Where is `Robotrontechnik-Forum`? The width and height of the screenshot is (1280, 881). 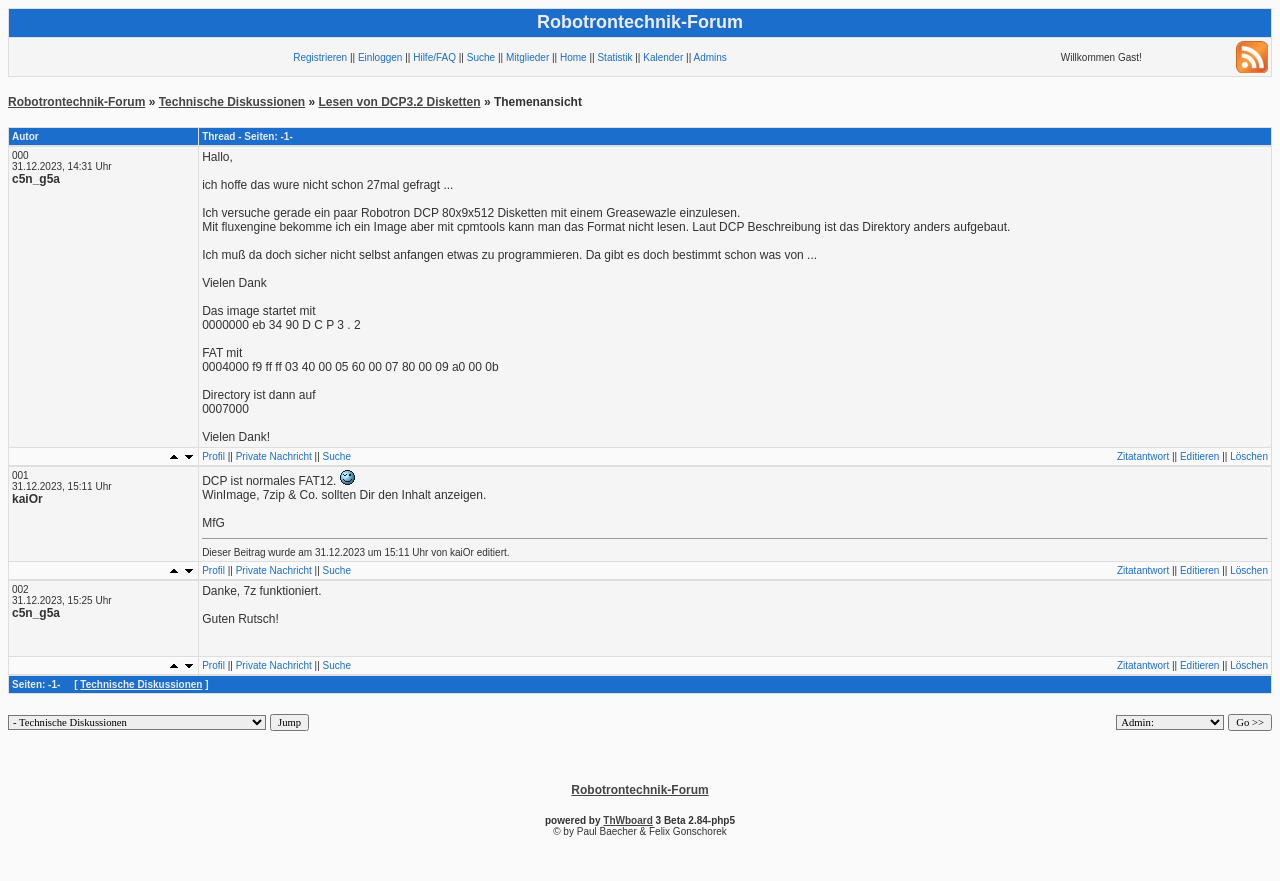
Robotrontechnik-Forum is located at coordinates (76, 102).